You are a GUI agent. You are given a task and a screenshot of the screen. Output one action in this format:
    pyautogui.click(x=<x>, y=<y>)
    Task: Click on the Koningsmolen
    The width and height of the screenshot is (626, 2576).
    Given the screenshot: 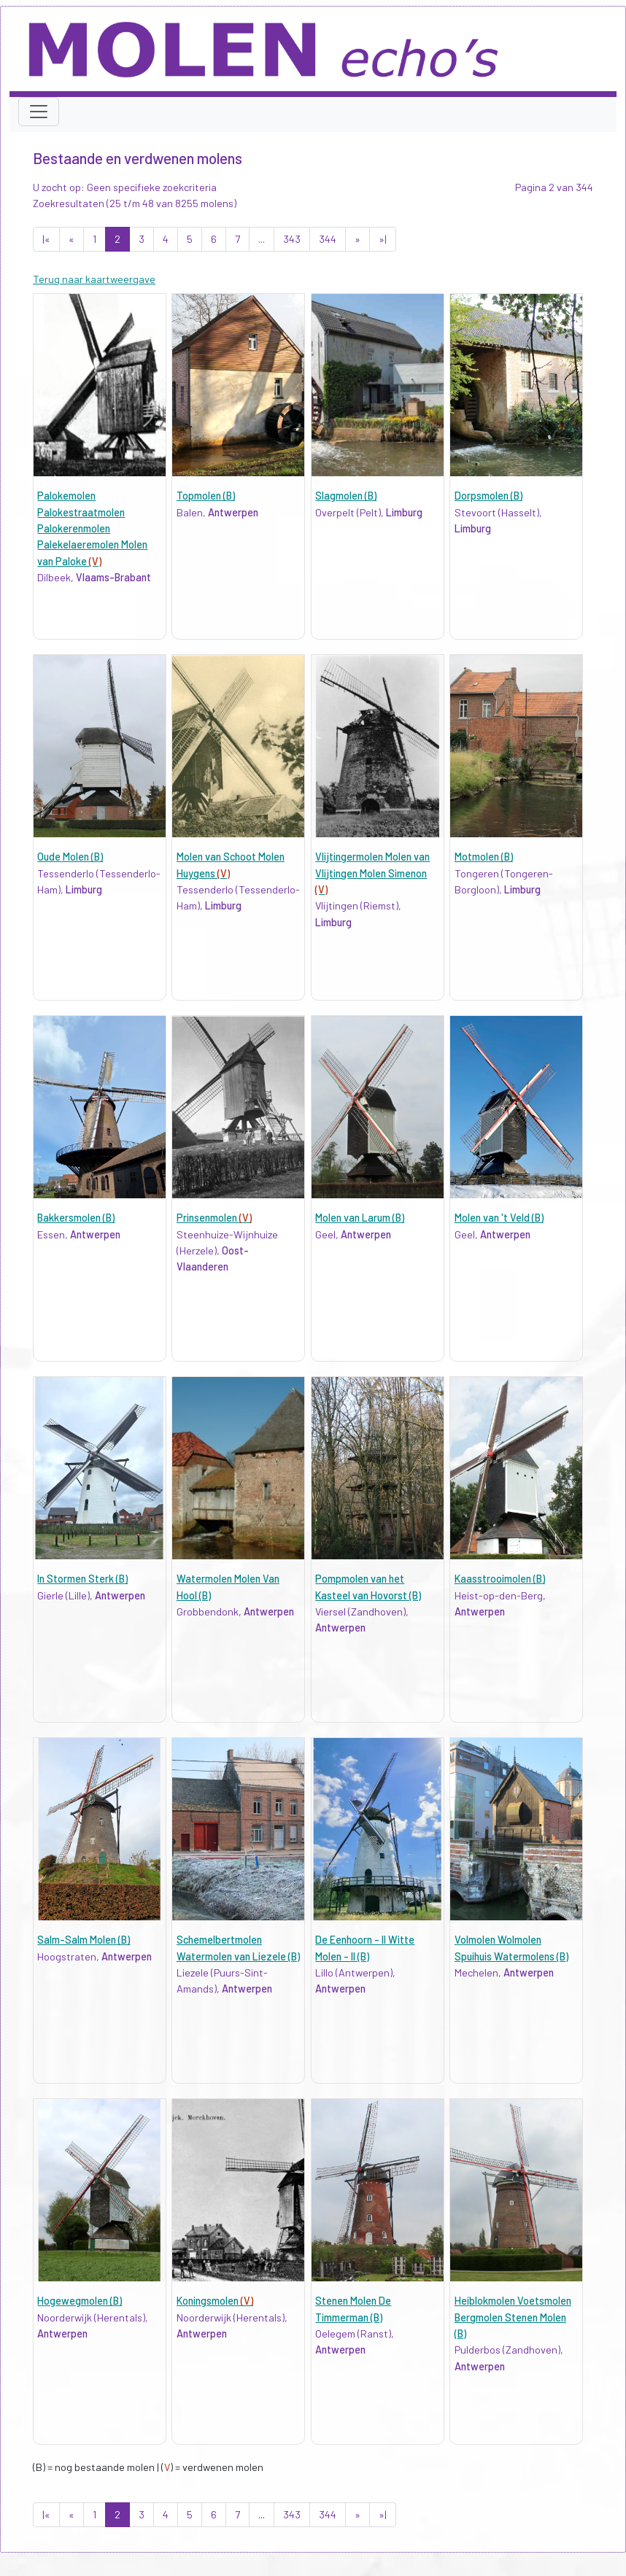 What is the action you would take?
    pyautogui.click(x=215, y=2300)
    